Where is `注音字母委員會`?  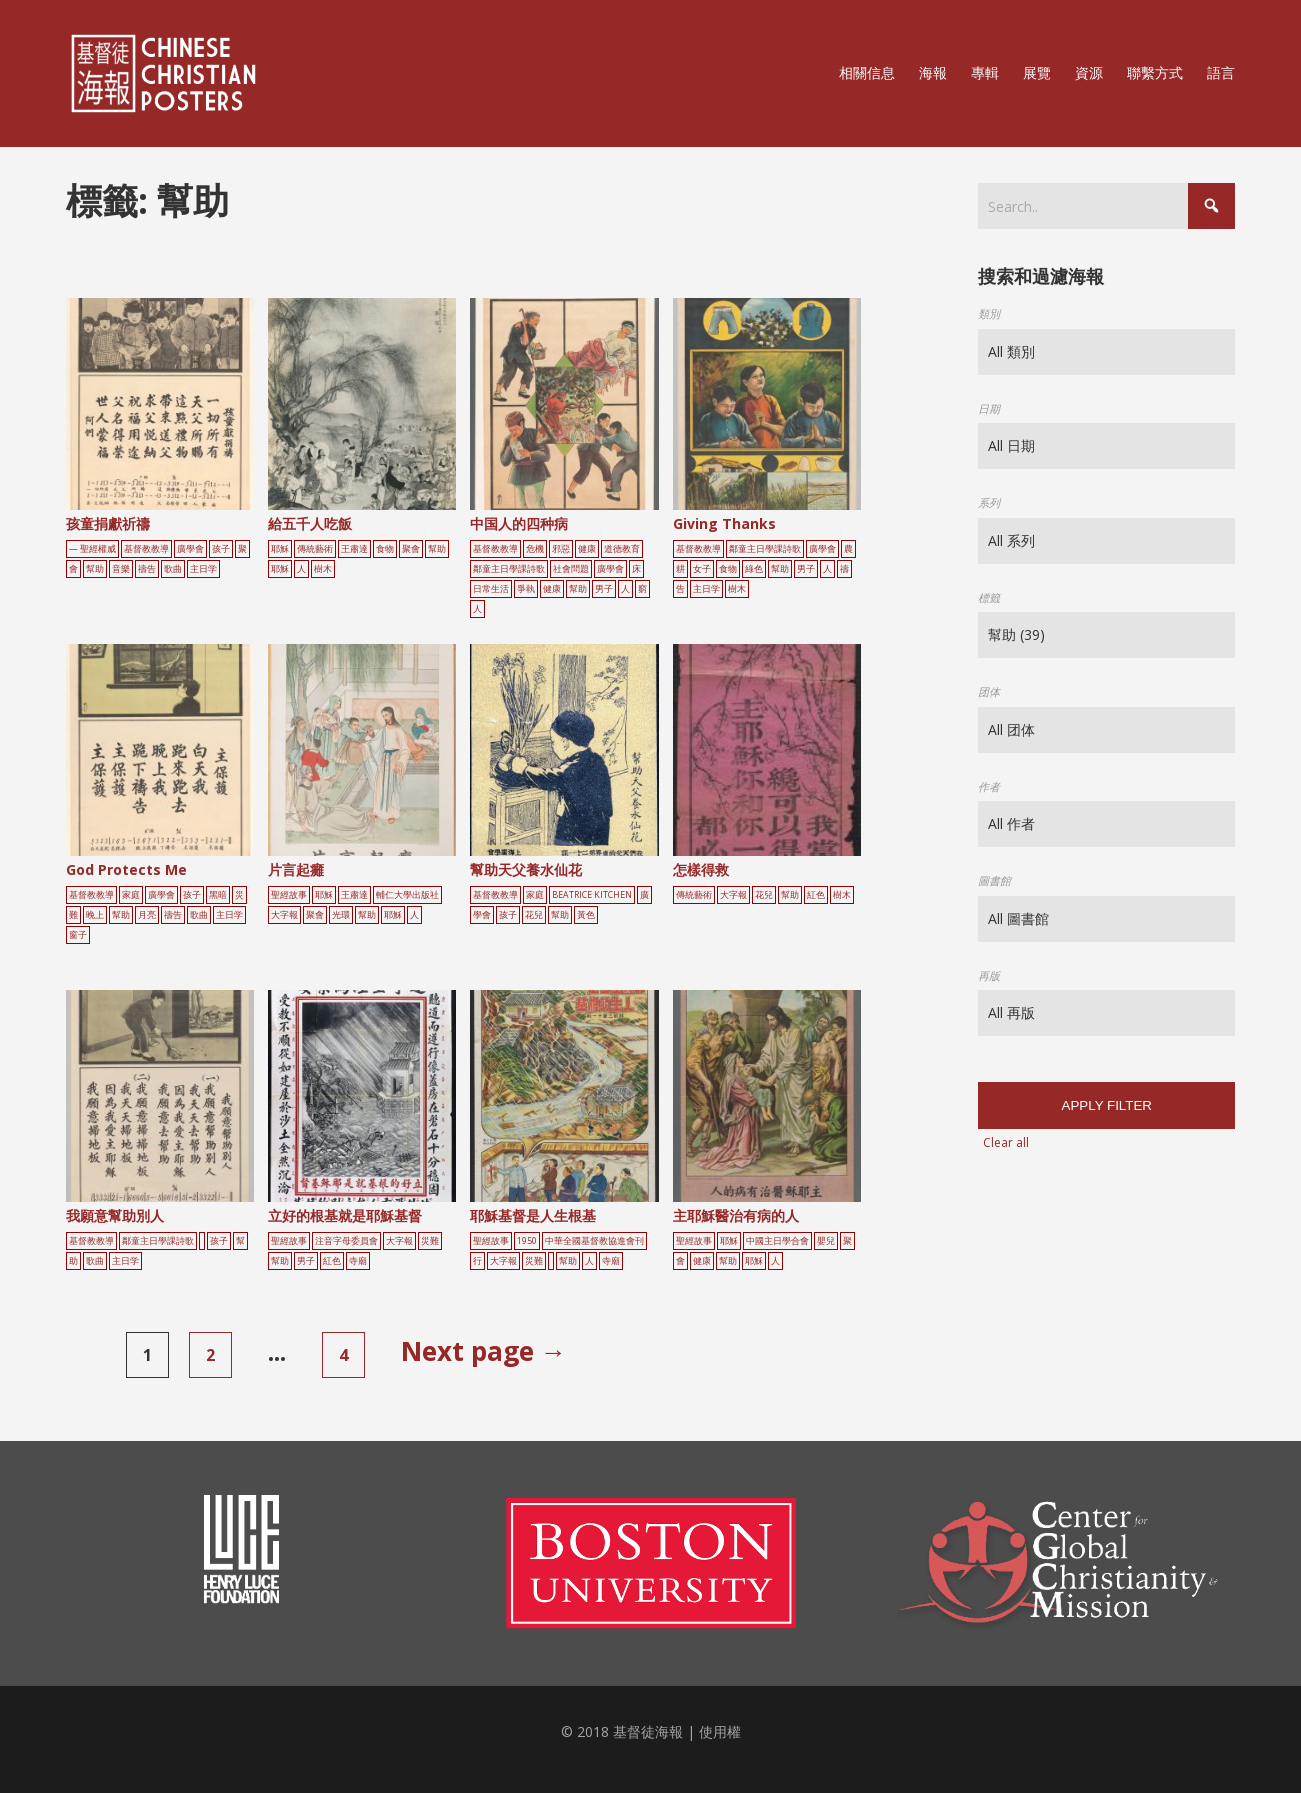
注音字母委員會 is located at coordinates (346, 1241).